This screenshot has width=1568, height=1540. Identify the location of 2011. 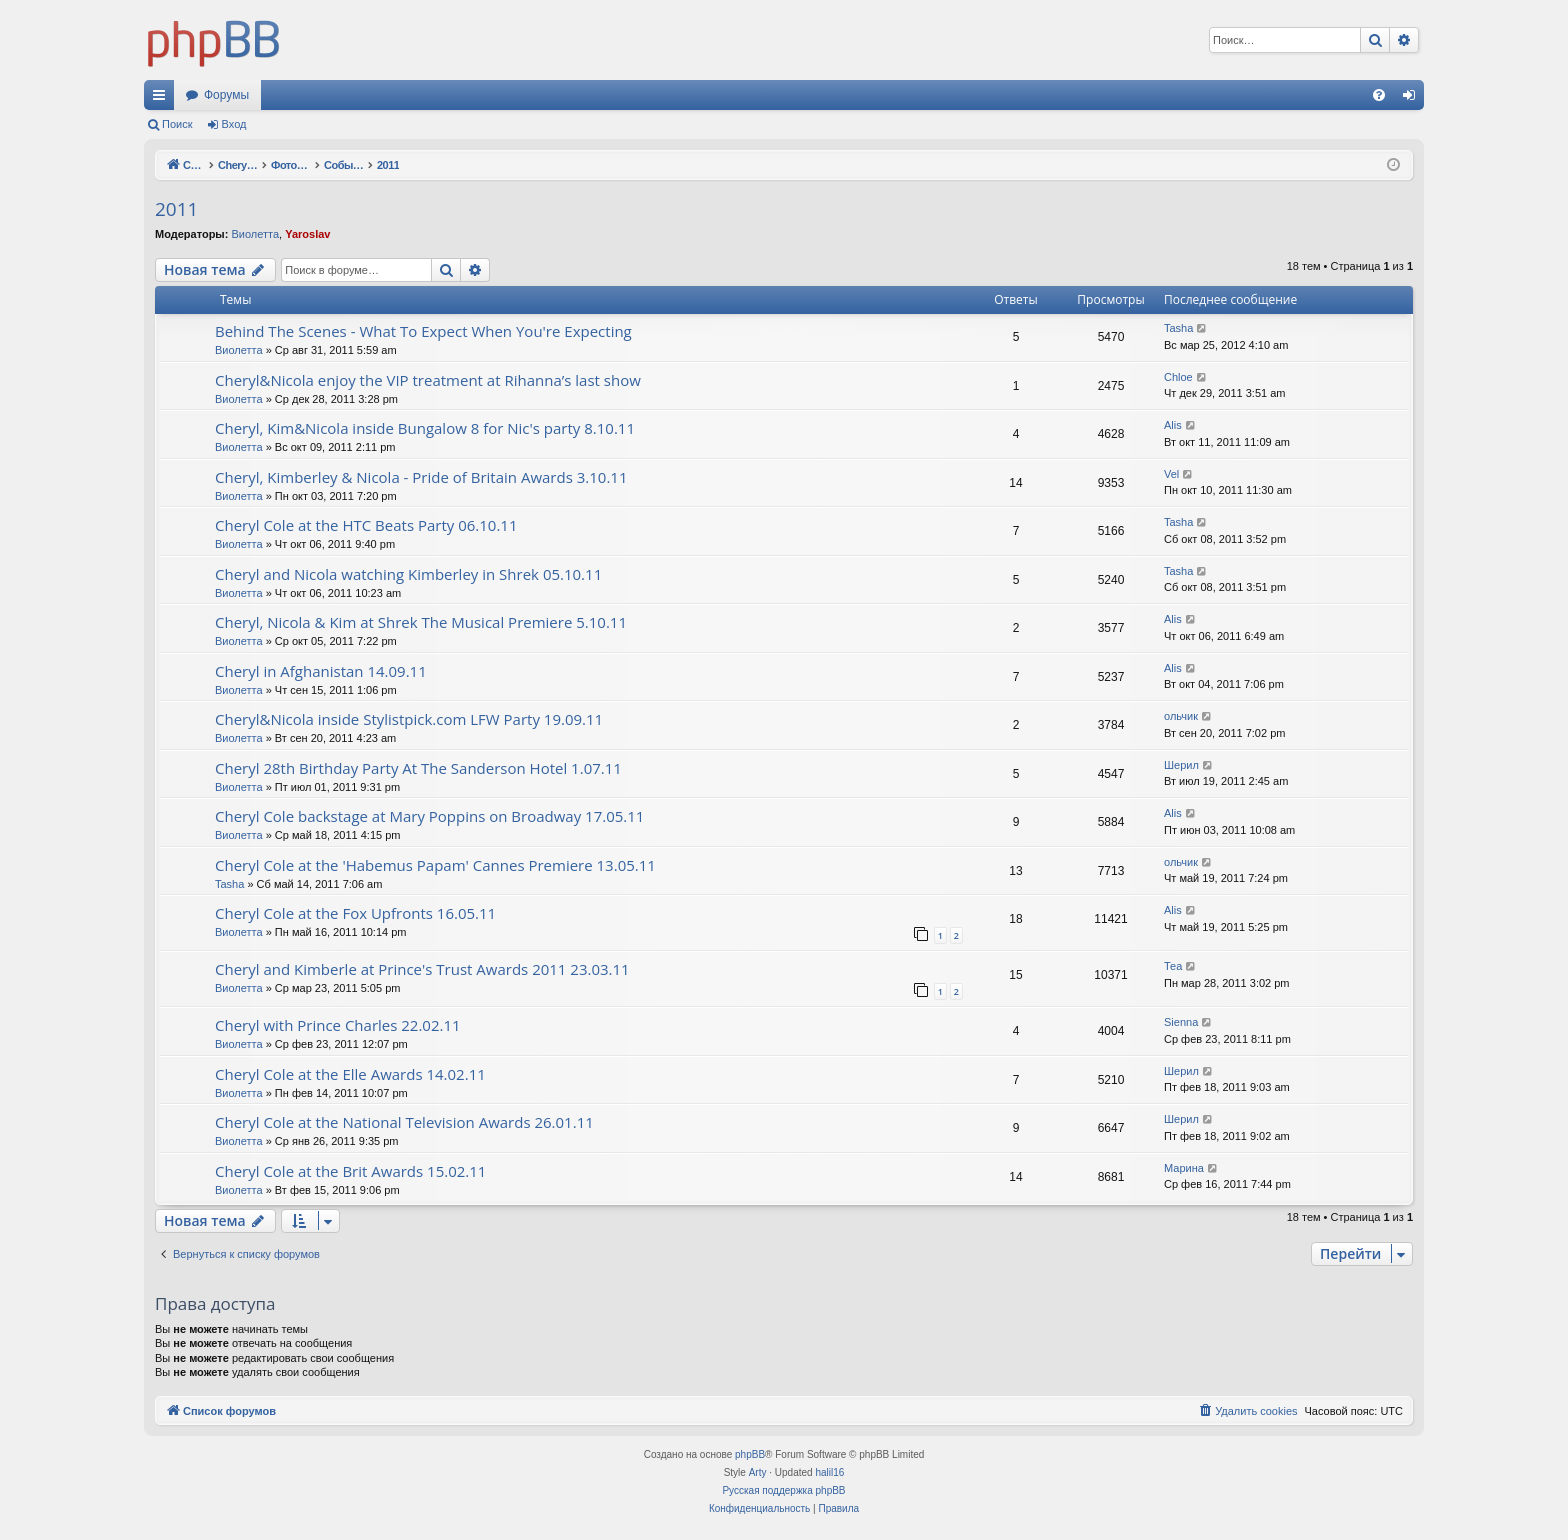
(176, 209).